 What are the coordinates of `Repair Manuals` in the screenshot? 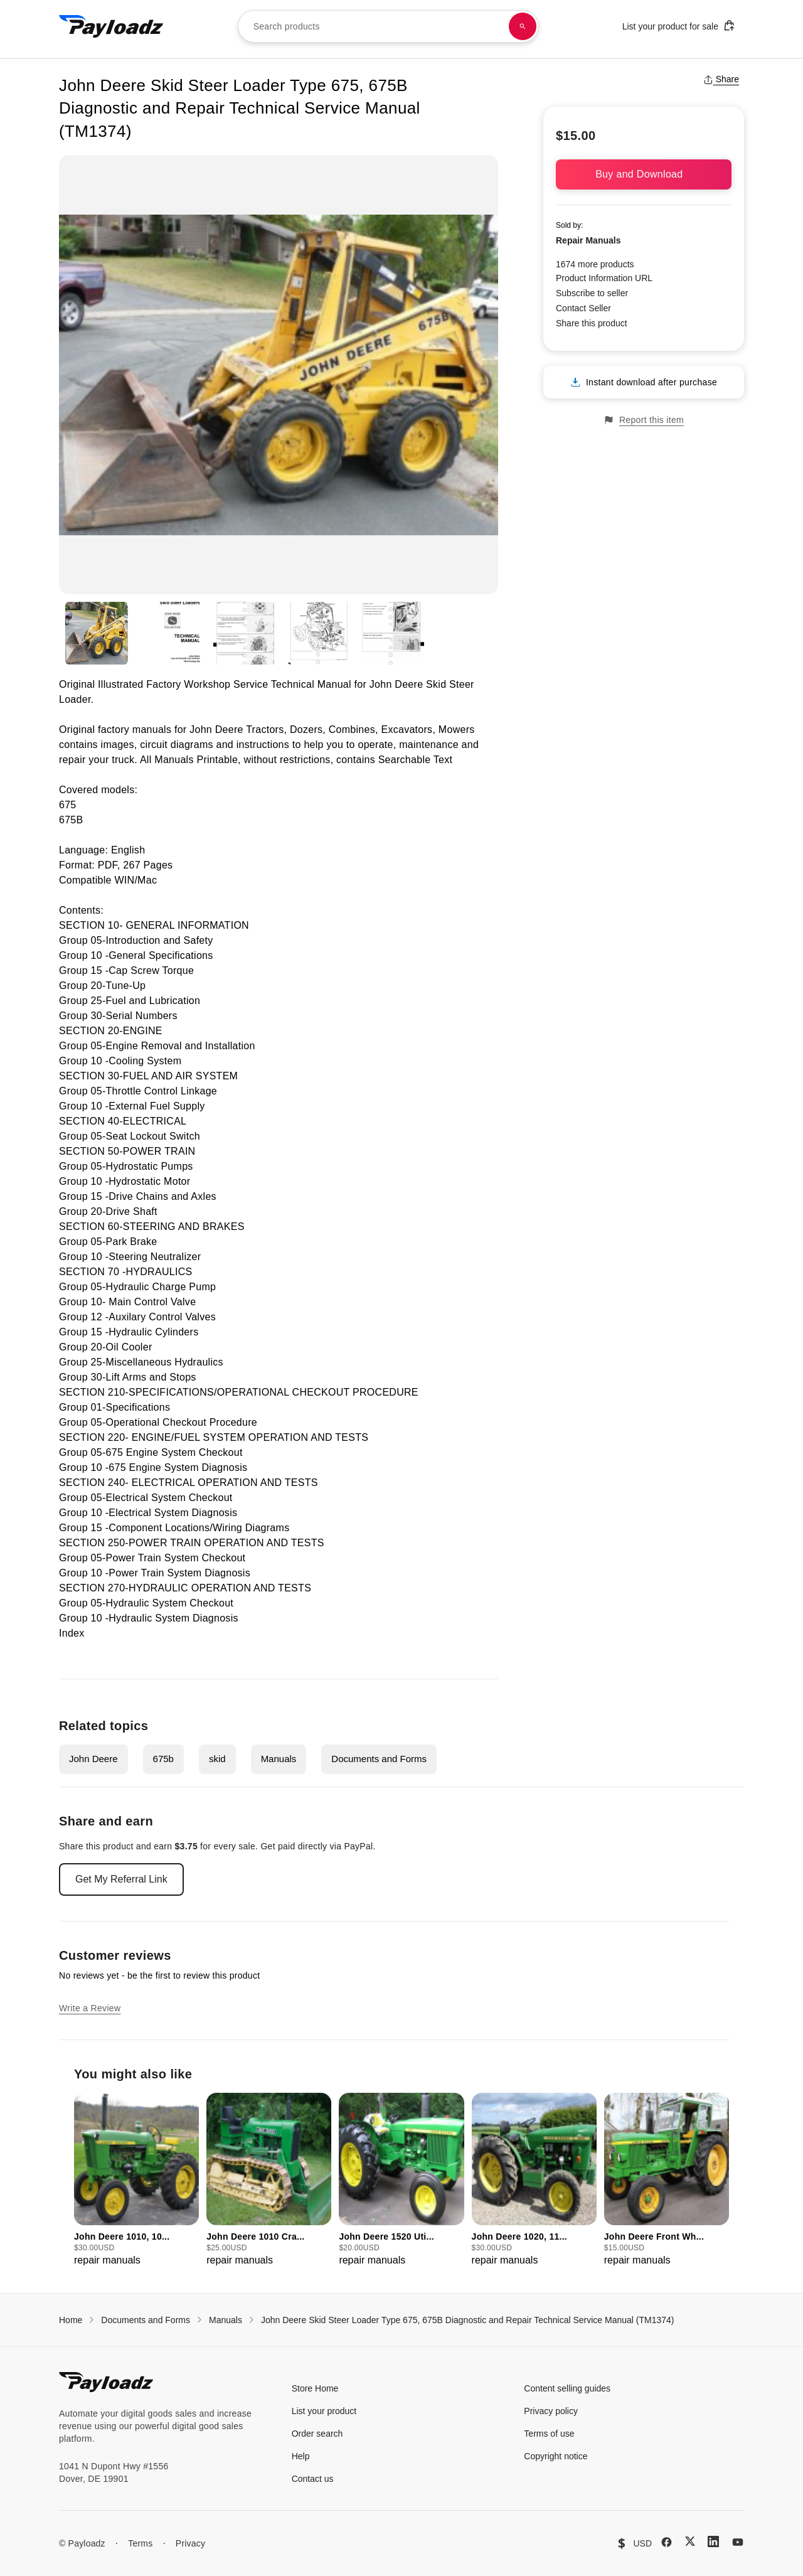 It's located at (588, 240).